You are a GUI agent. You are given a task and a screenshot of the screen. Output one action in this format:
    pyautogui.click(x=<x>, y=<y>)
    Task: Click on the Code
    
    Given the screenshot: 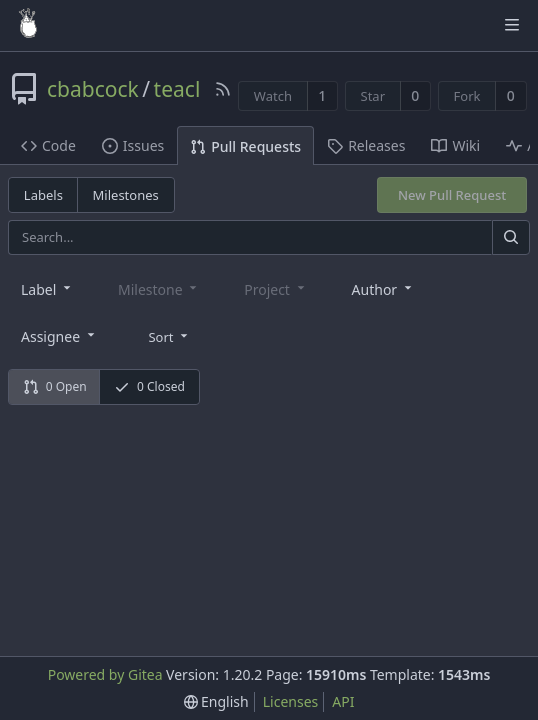 What is the action you would take?
    pyautogui.click(x=48, y=145)
    